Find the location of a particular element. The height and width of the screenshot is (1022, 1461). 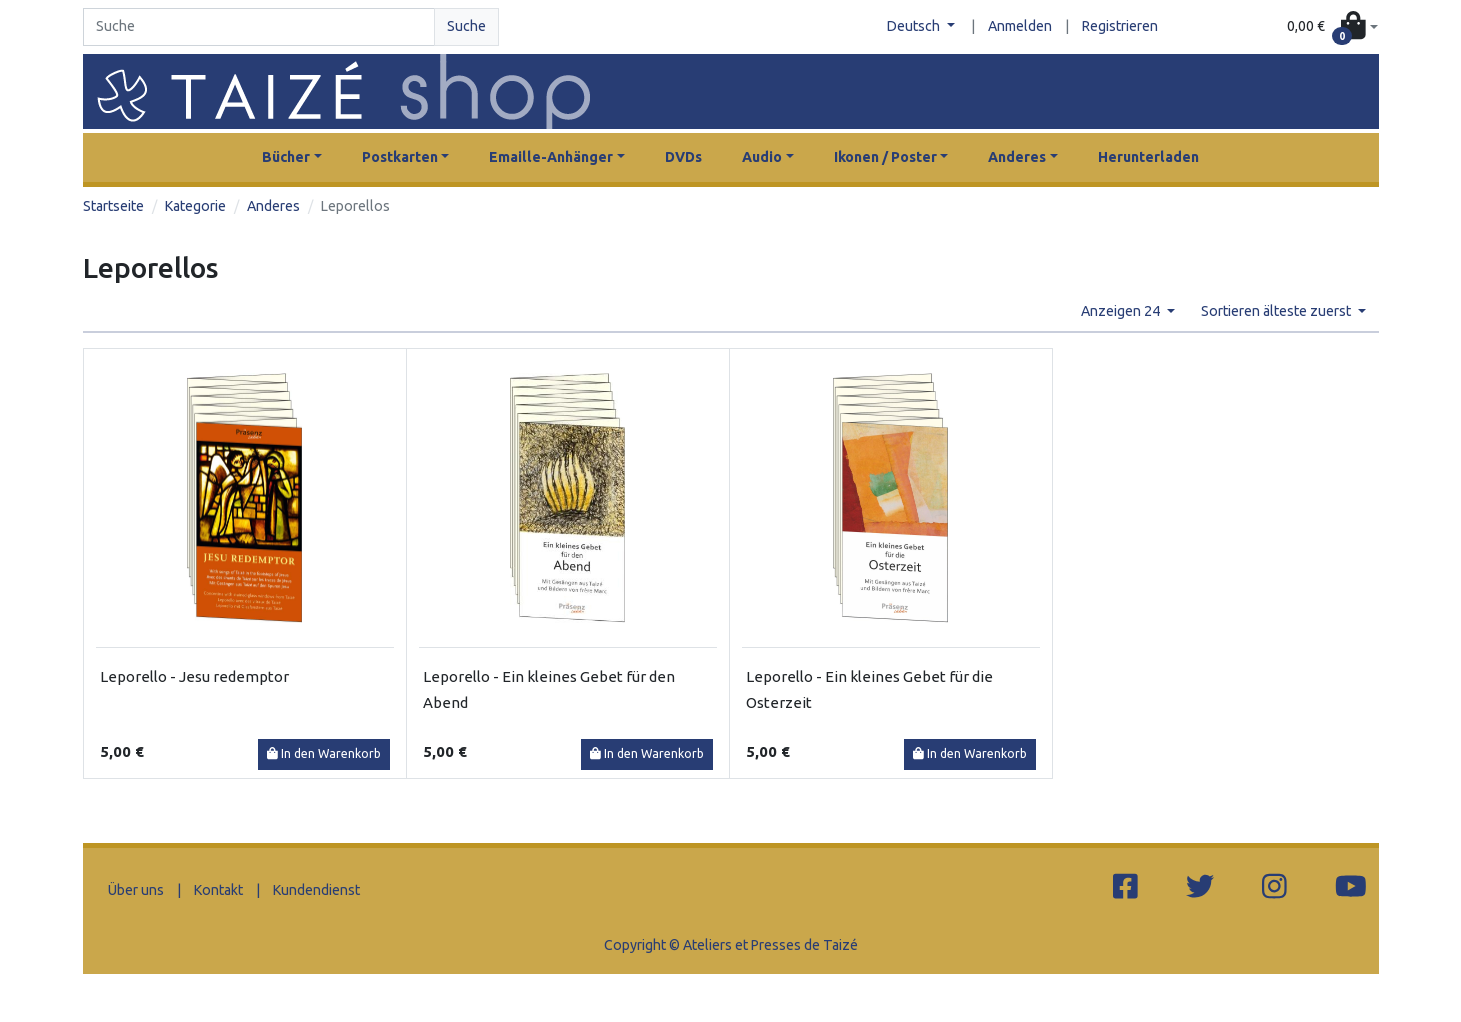

Registrieren is located at coordinates (1120, 26).